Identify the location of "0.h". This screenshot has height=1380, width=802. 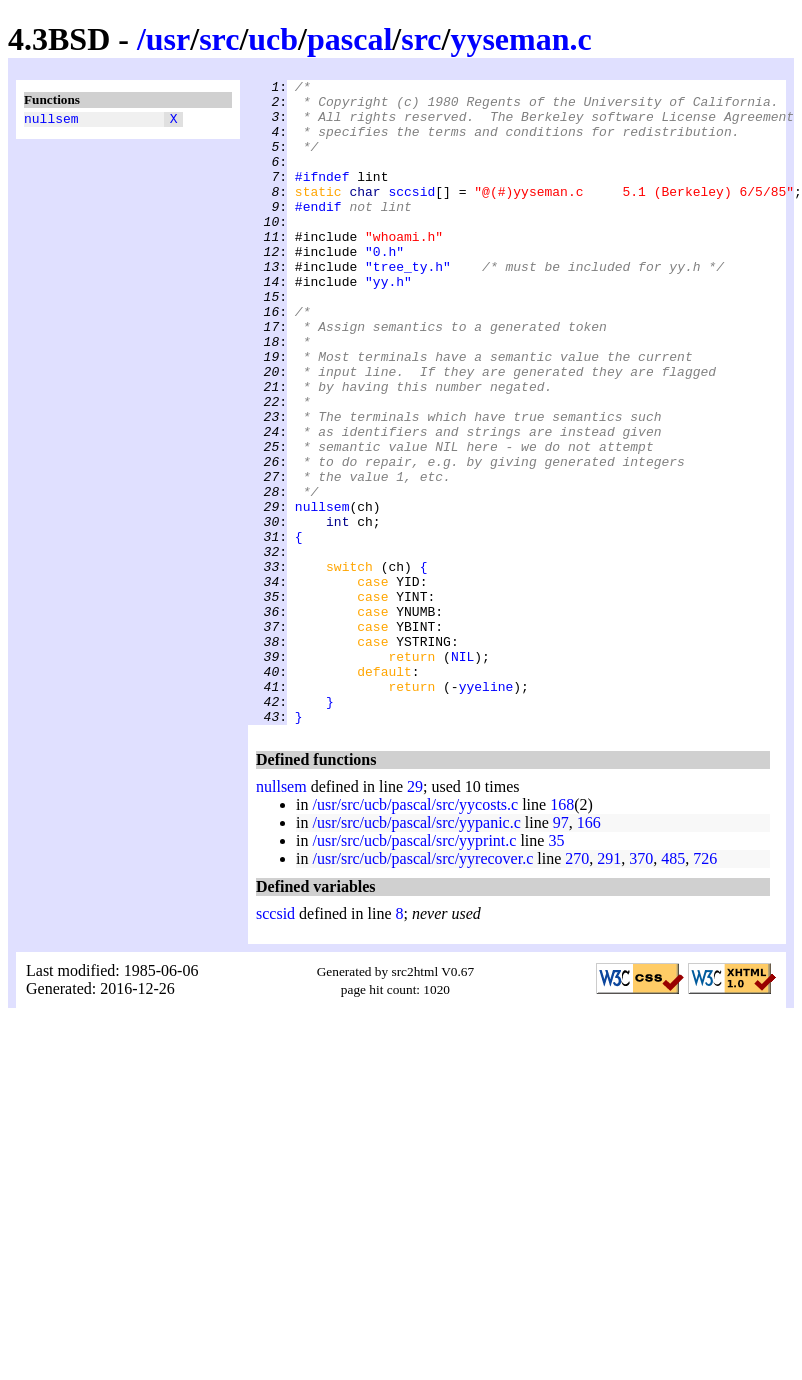
(384, 287).